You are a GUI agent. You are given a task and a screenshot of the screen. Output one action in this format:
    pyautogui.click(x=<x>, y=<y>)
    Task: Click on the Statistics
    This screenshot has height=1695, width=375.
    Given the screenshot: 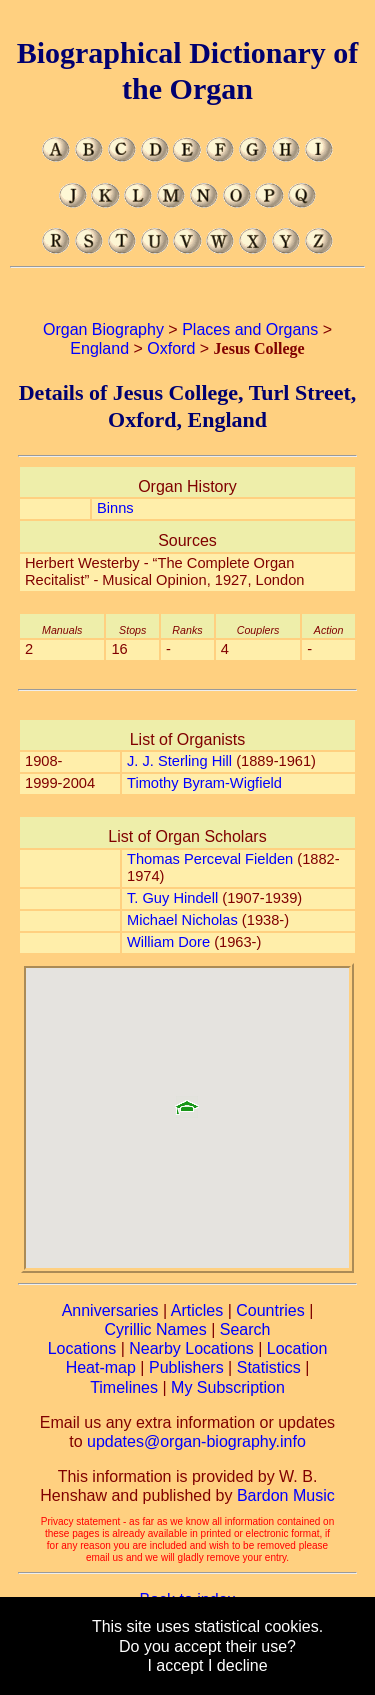 What is the action you would take?
    pyautogui.click(x=269, y=1367)
    